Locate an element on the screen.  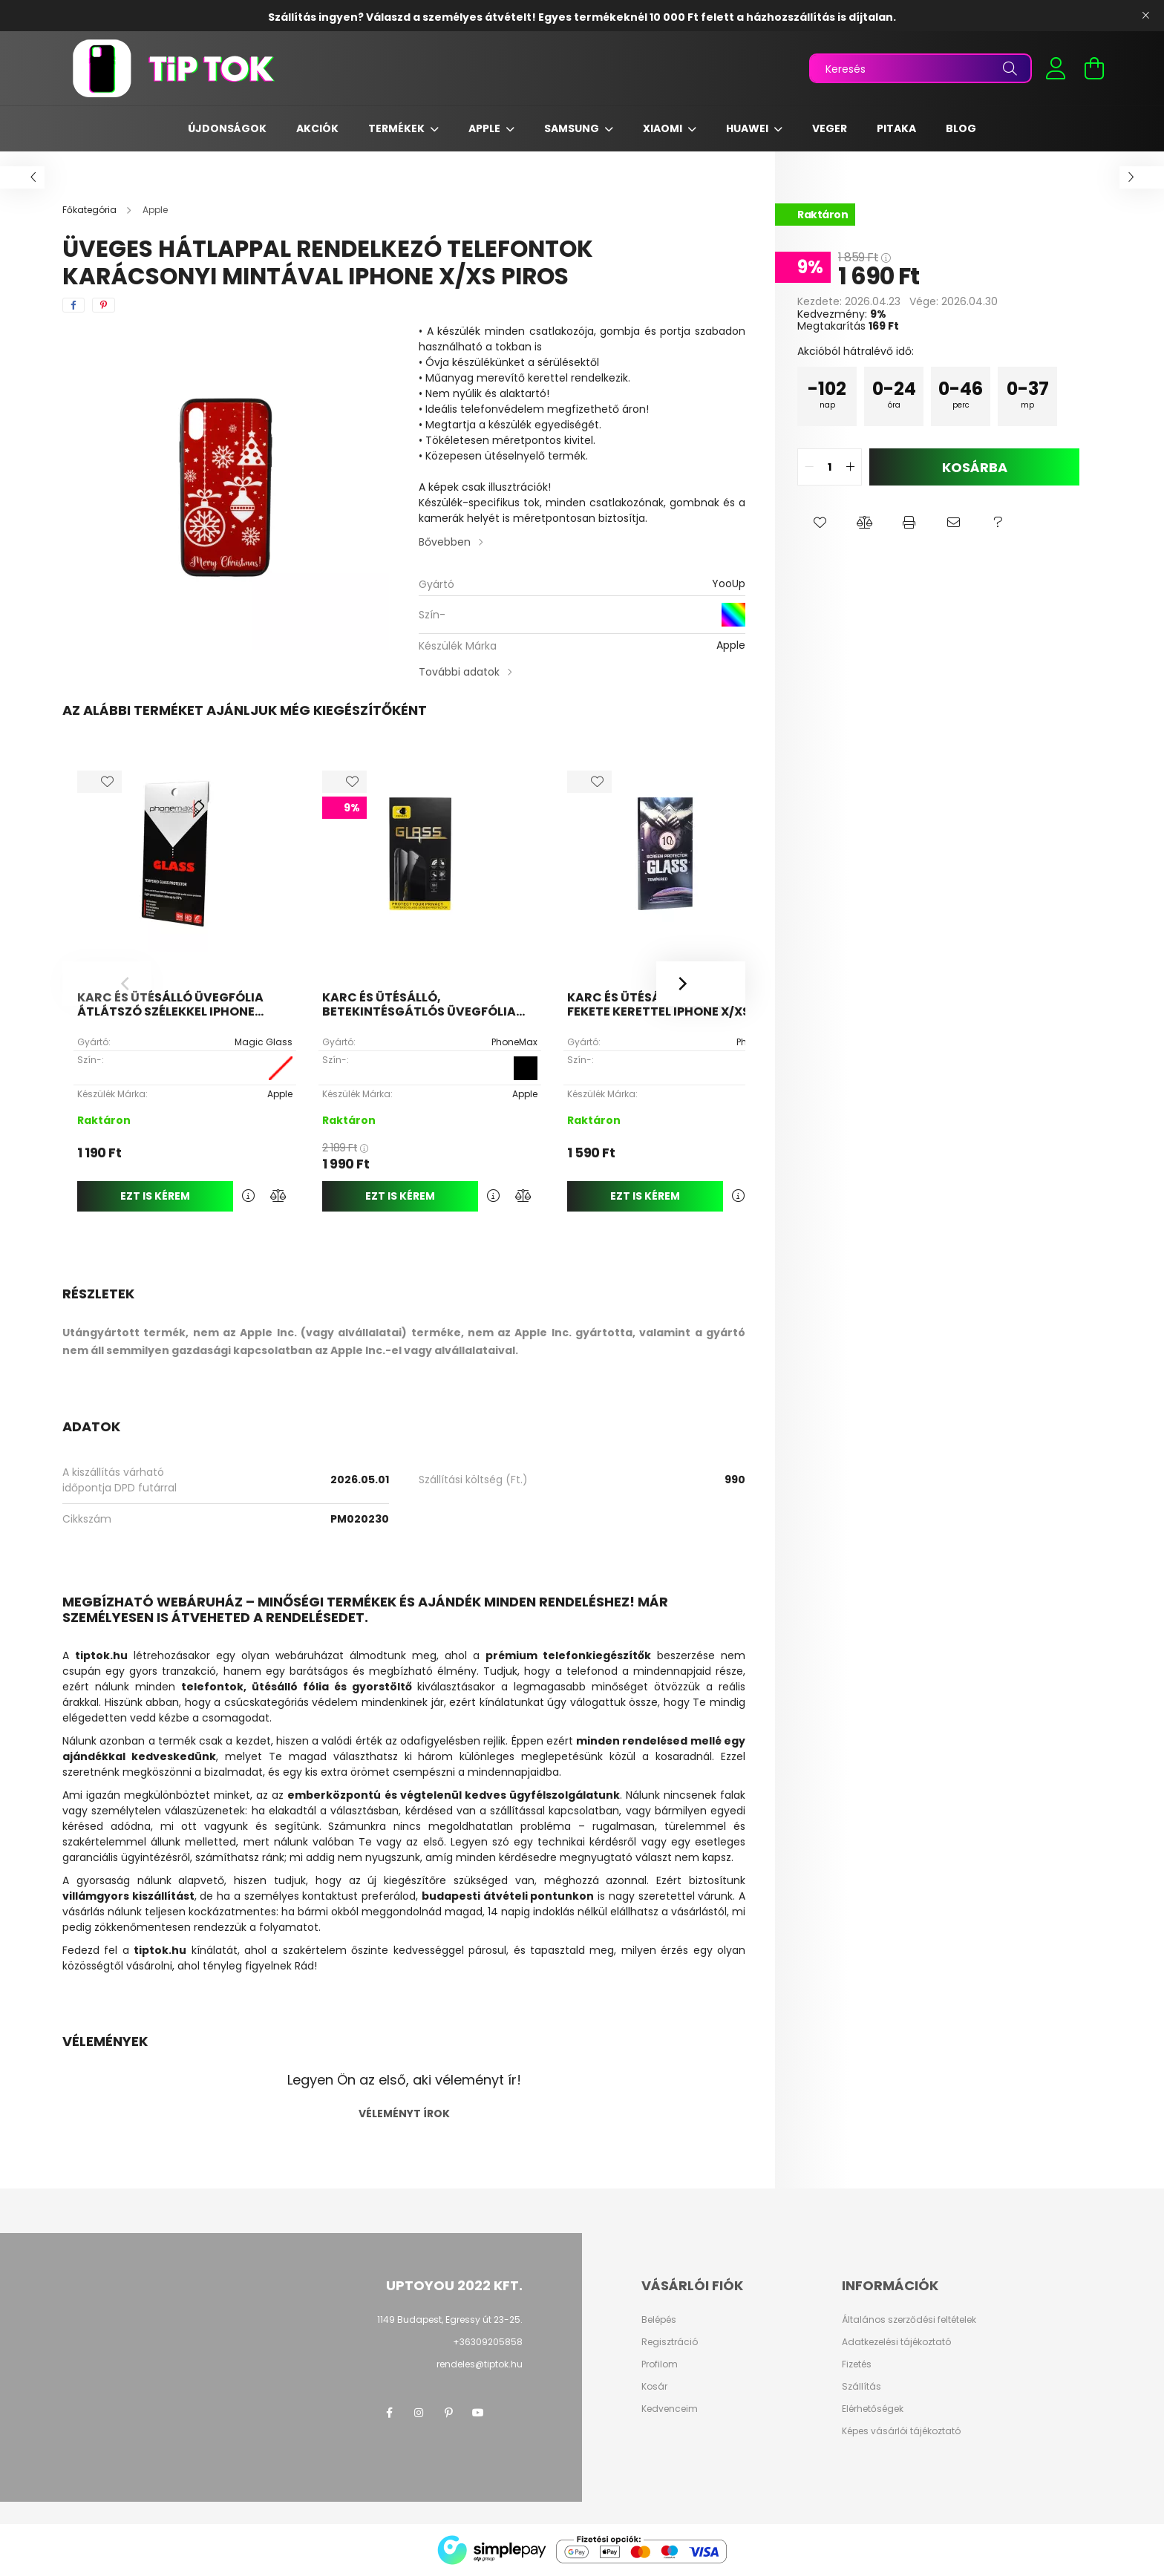
További adatok is located at coordinates (459, 671).